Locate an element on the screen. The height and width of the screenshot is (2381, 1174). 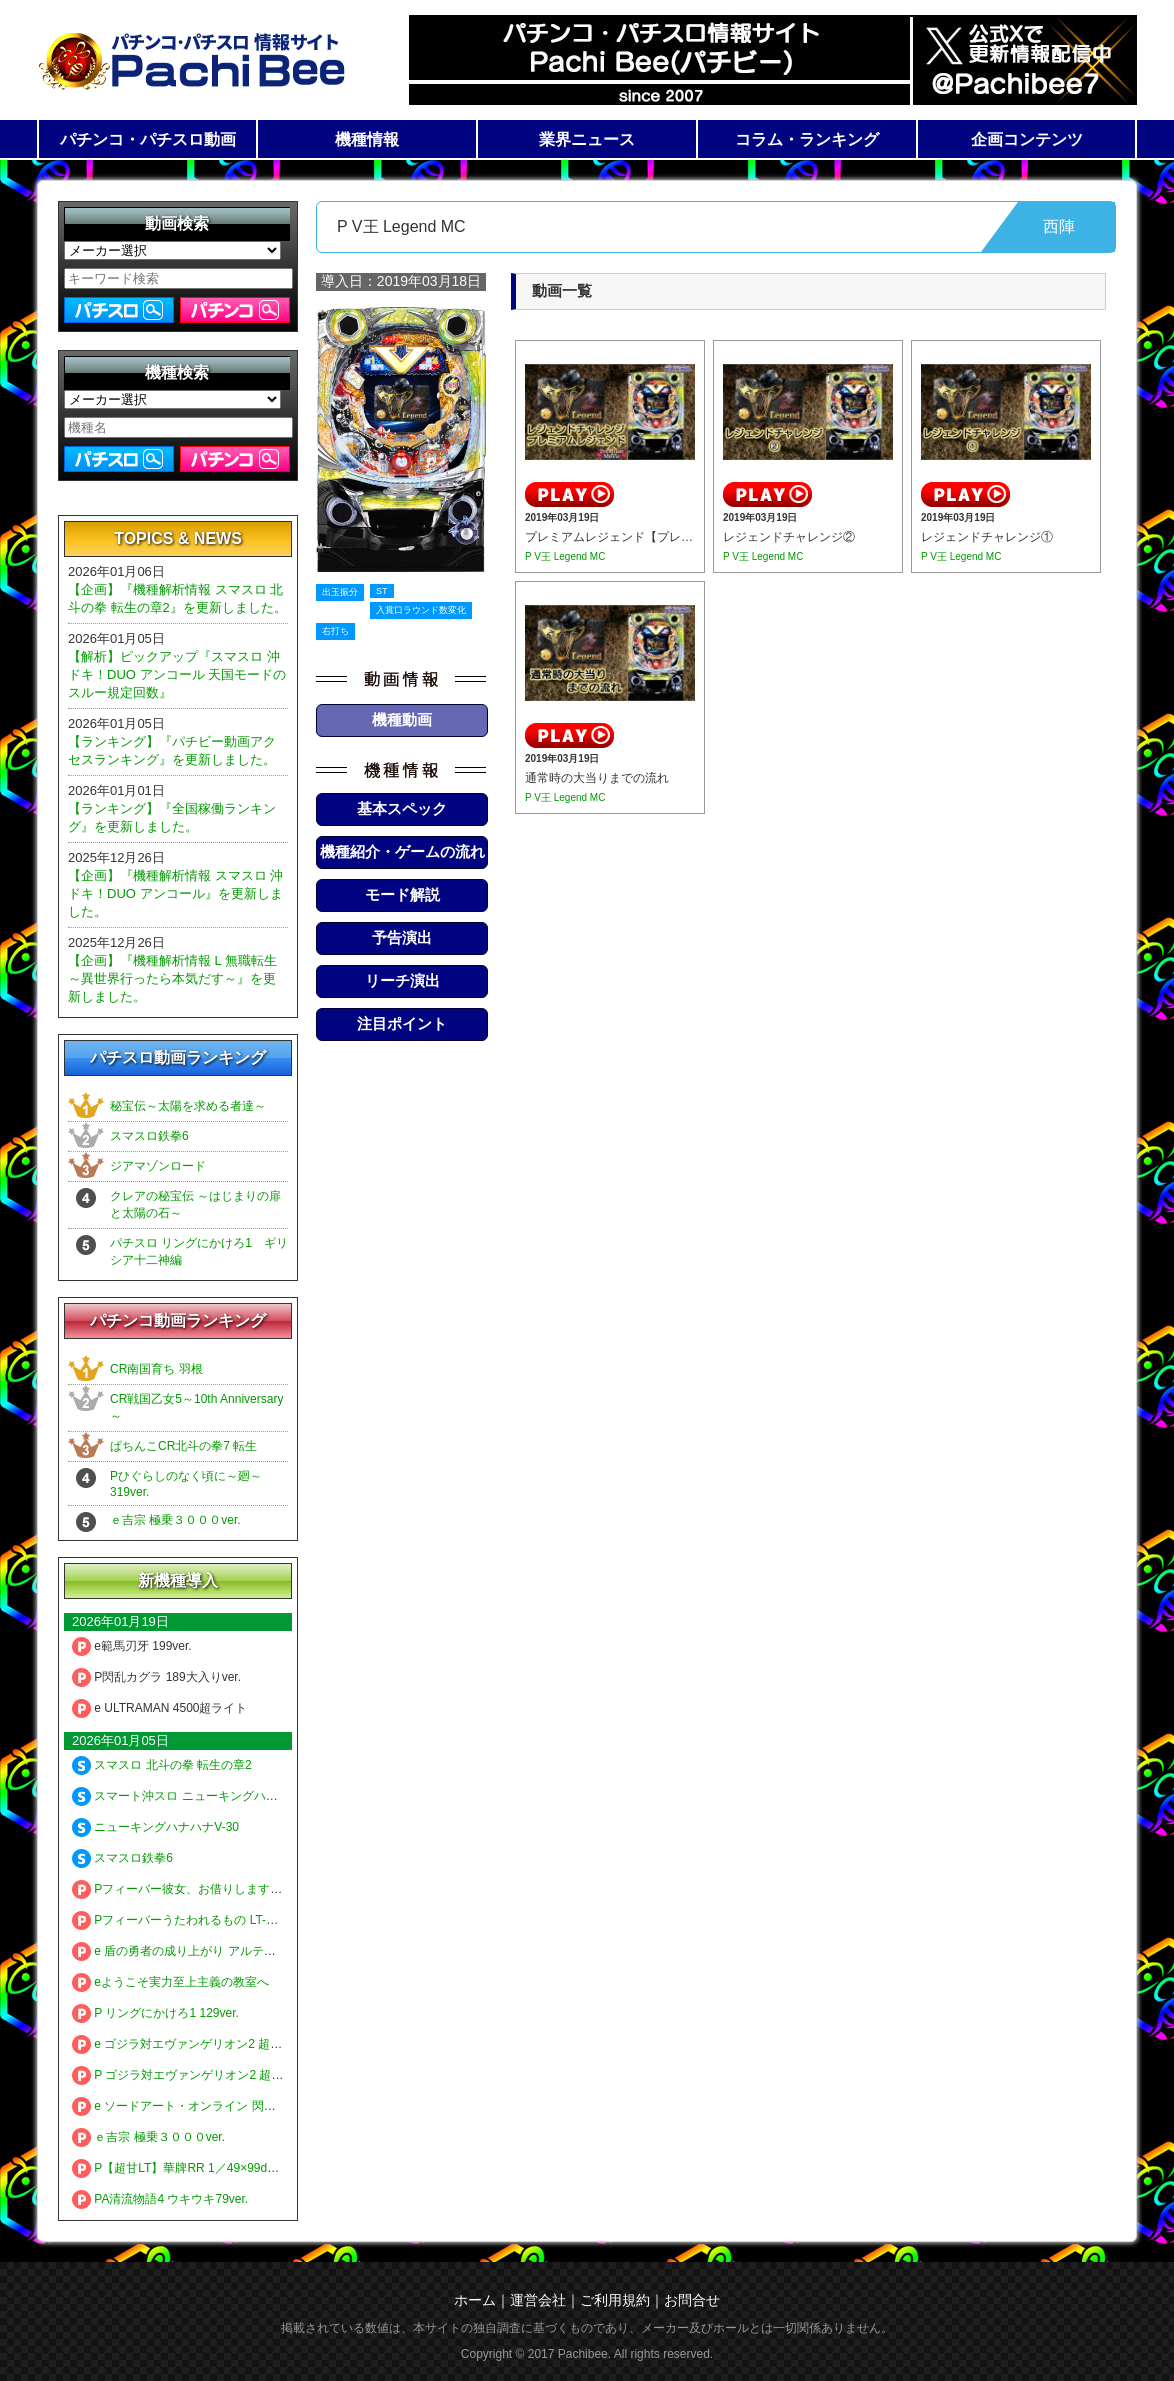
Pフィーバー彼女、お借りします LT-Light ver. is located at coordinates (205, 1889).